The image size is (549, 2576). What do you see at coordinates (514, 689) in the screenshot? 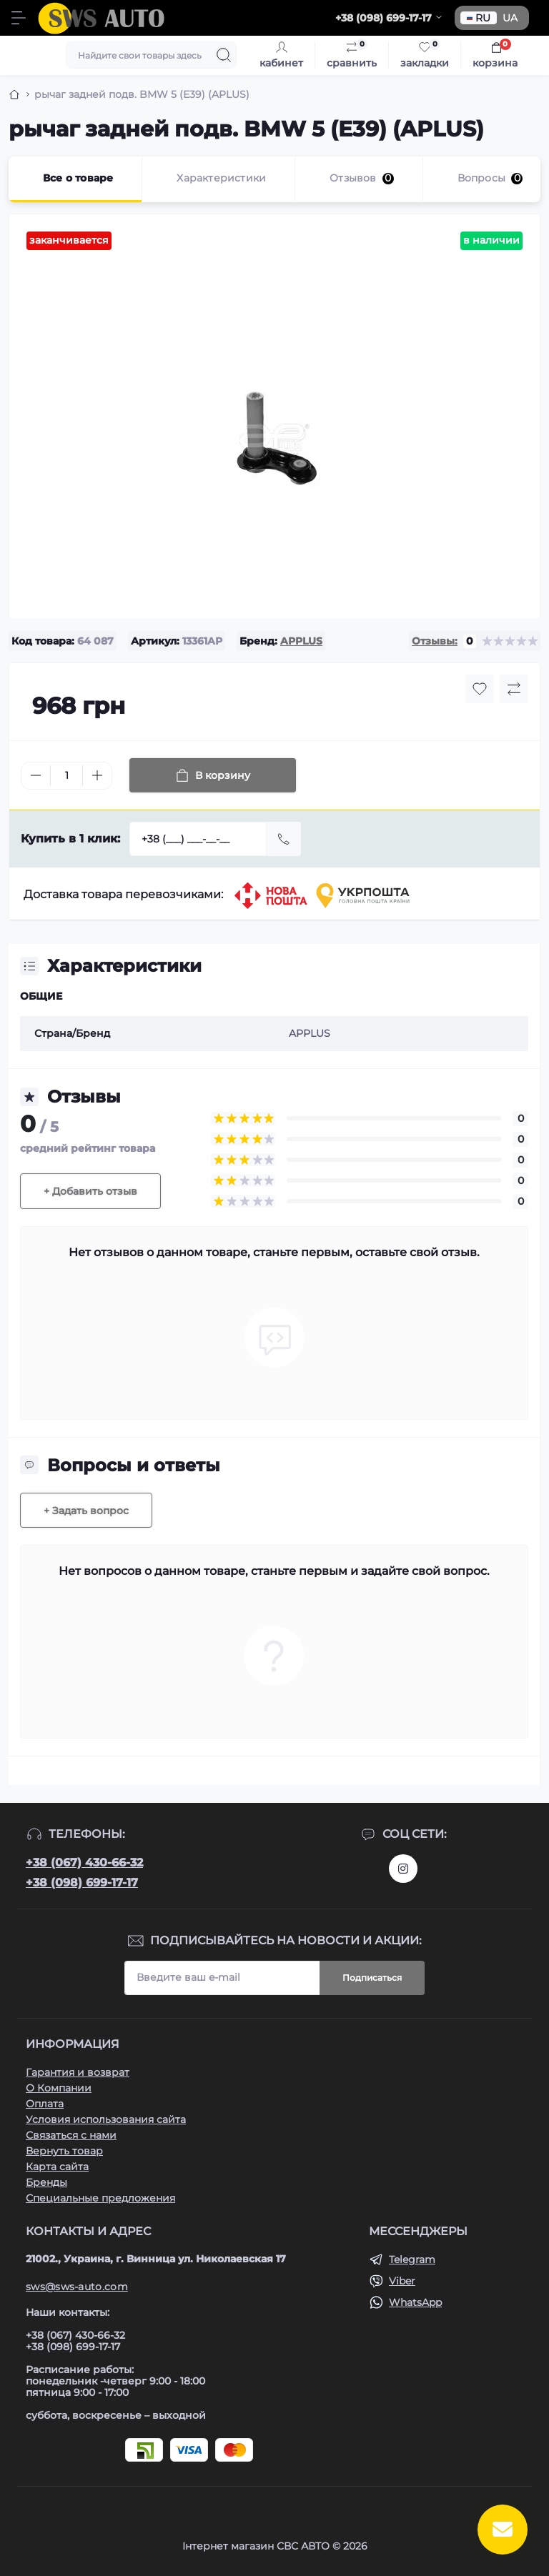
I see `[Compare button]` at bounding box center [514, 689].